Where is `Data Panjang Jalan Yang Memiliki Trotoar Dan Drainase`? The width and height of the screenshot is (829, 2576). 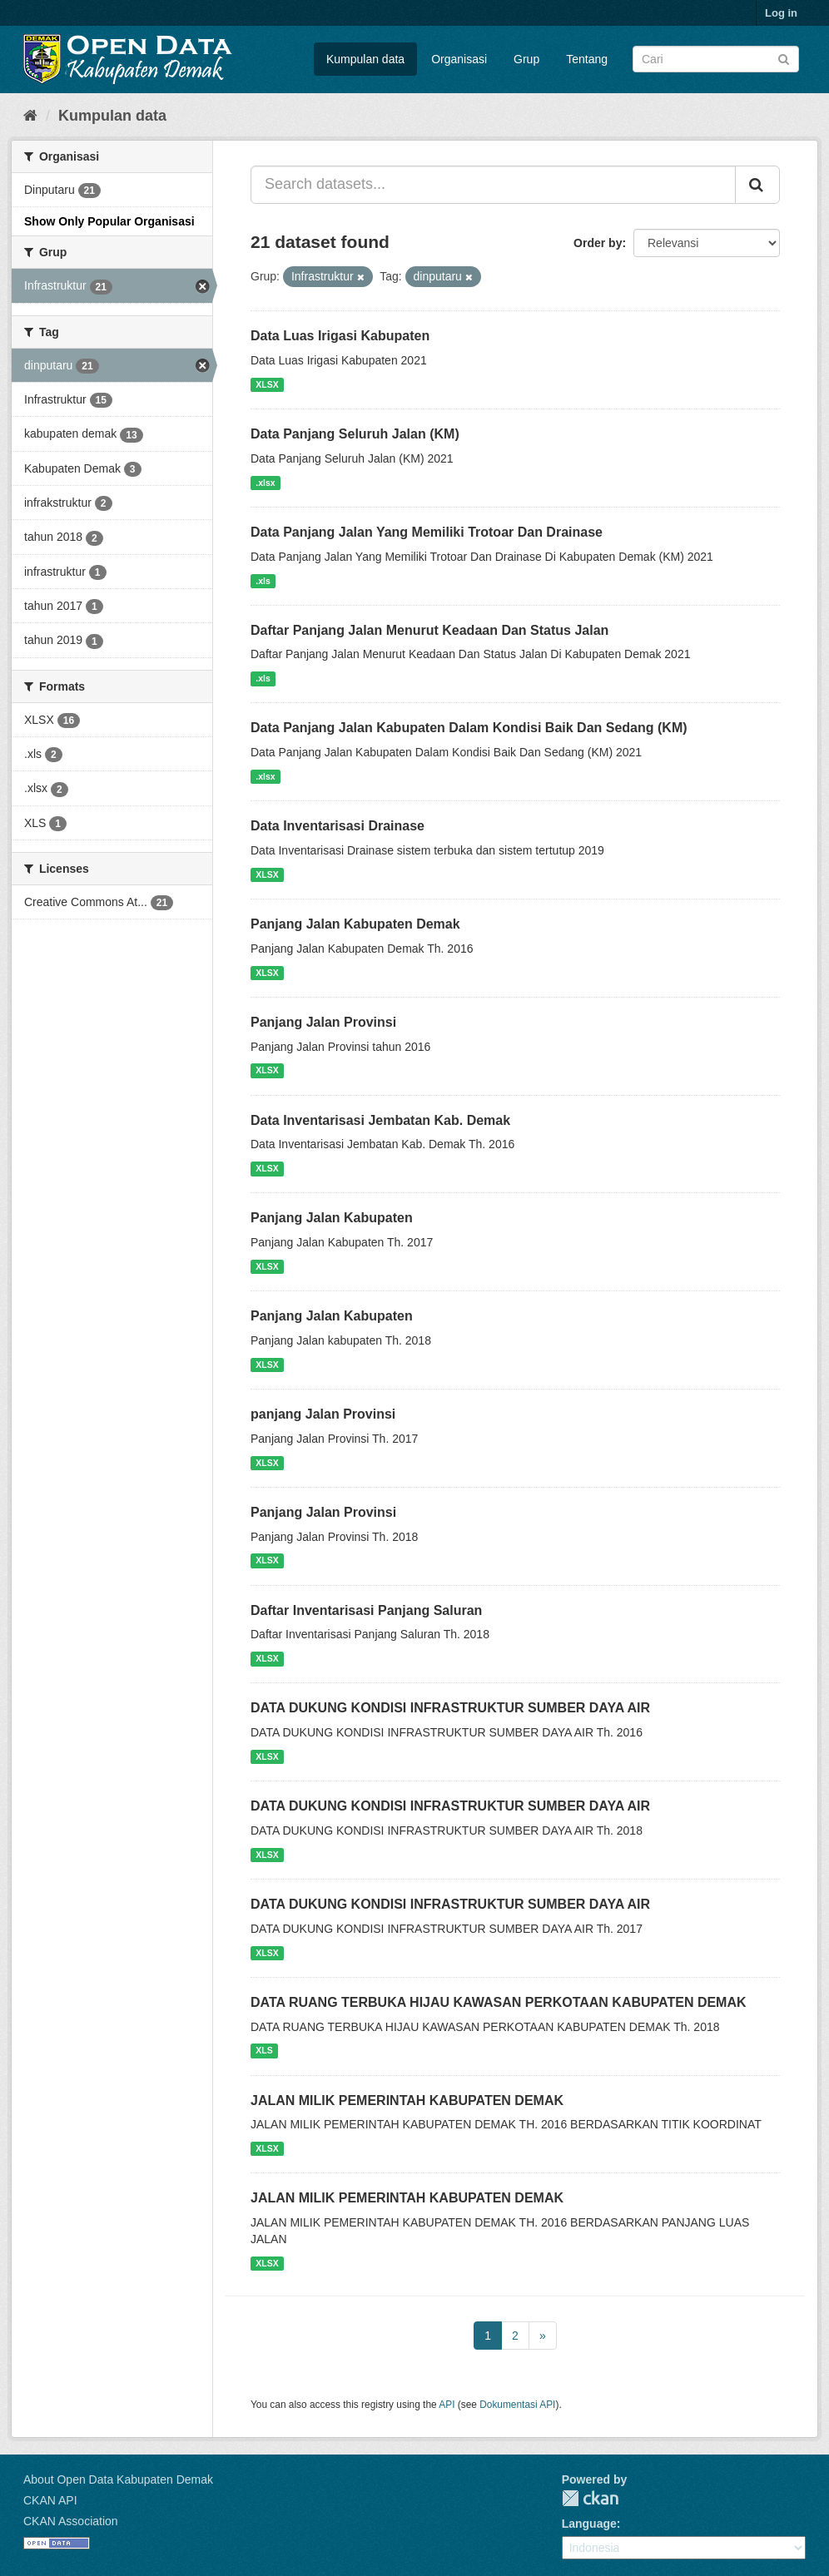 Data Panjang Jalan Yang Memiliki Trotoar Dan Drainase is located at coordinates (427, 532).